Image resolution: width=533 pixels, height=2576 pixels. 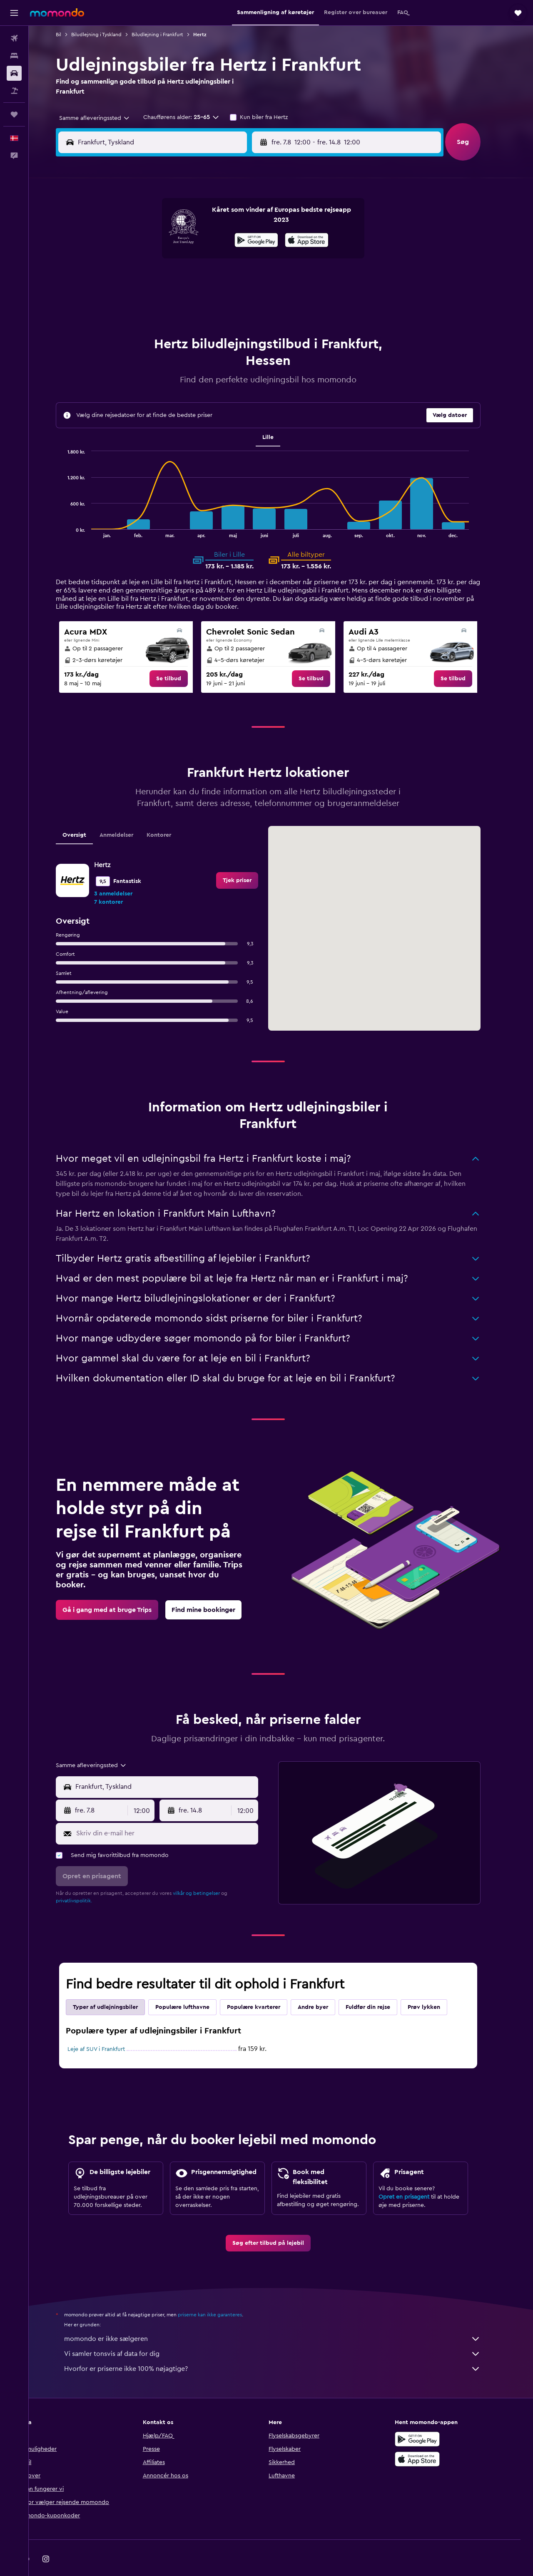 I want to click on 24 [button], so click(x=133, y=299).